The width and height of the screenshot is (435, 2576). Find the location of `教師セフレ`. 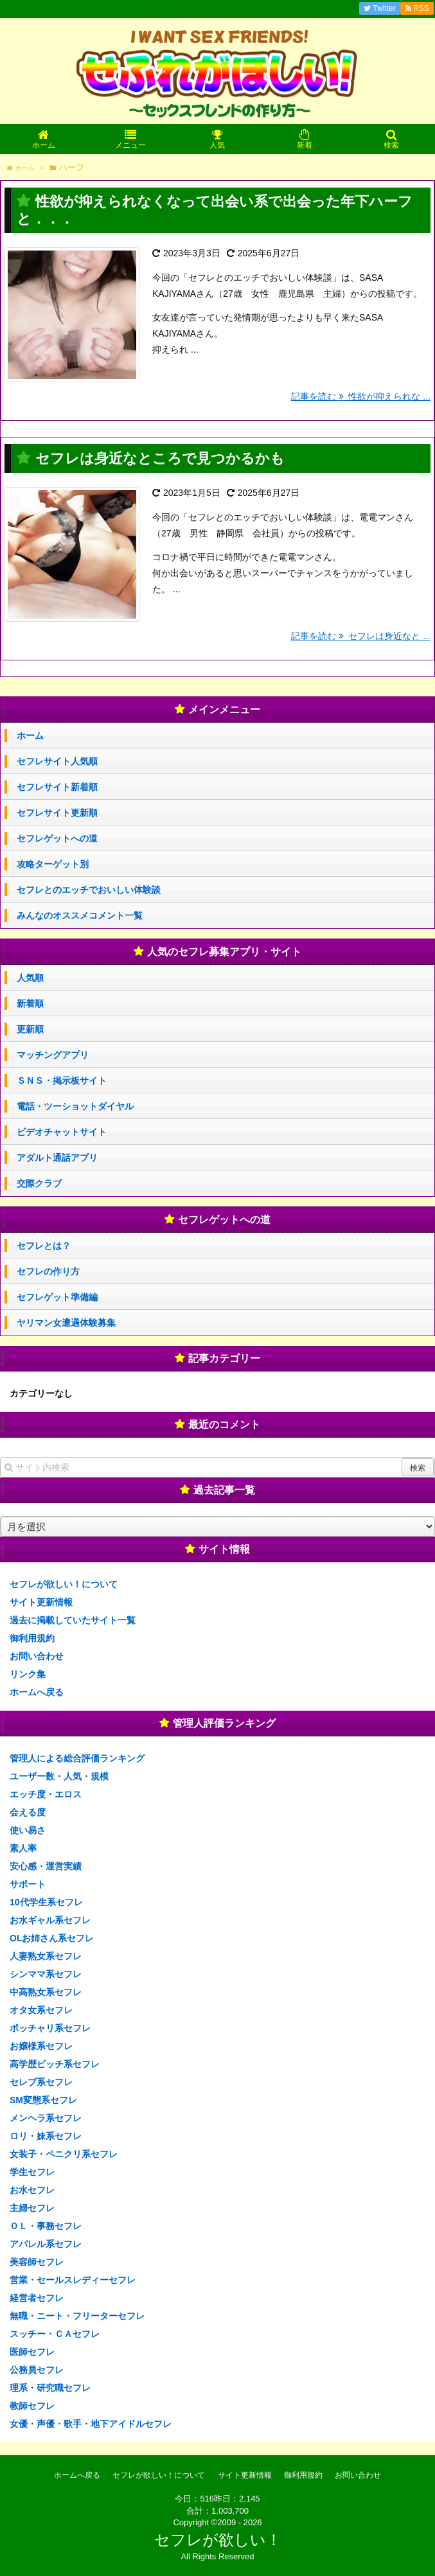

教師セフレ is located at coordinates (32, 2406).